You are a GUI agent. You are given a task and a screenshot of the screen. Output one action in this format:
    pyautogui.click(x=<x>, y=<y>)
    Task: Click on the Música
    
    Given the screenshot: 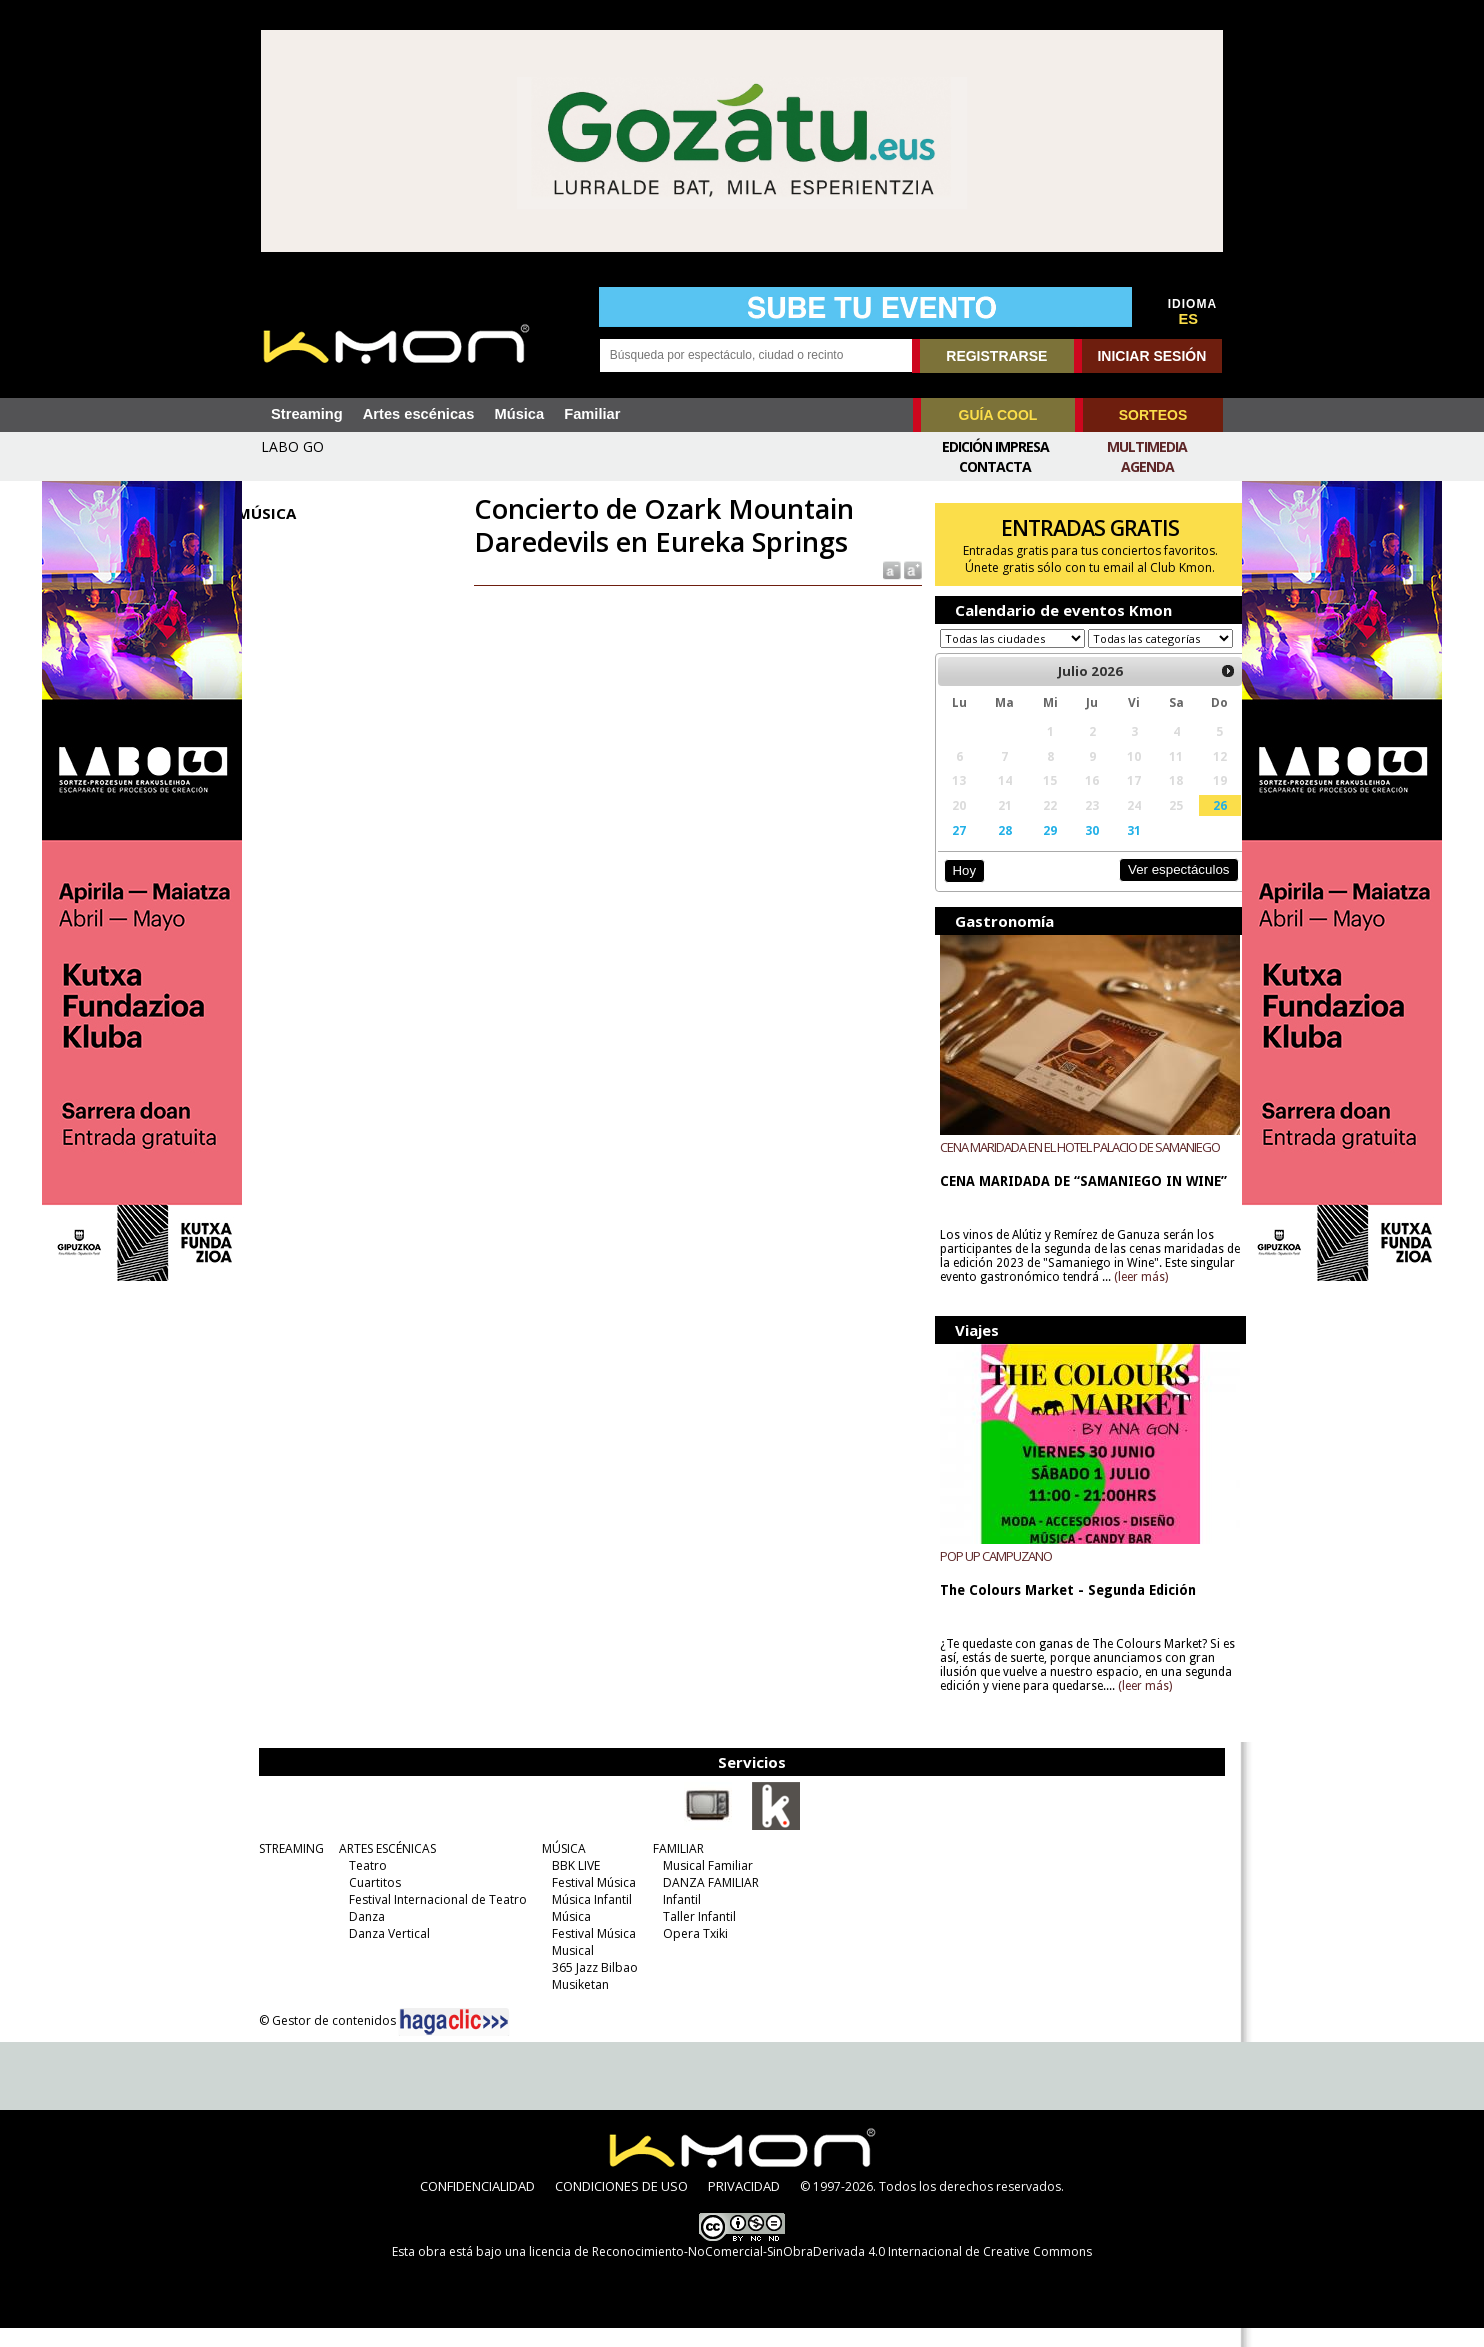 What is the action you would take?
    pyautogui.click(x=519, y=414)
    